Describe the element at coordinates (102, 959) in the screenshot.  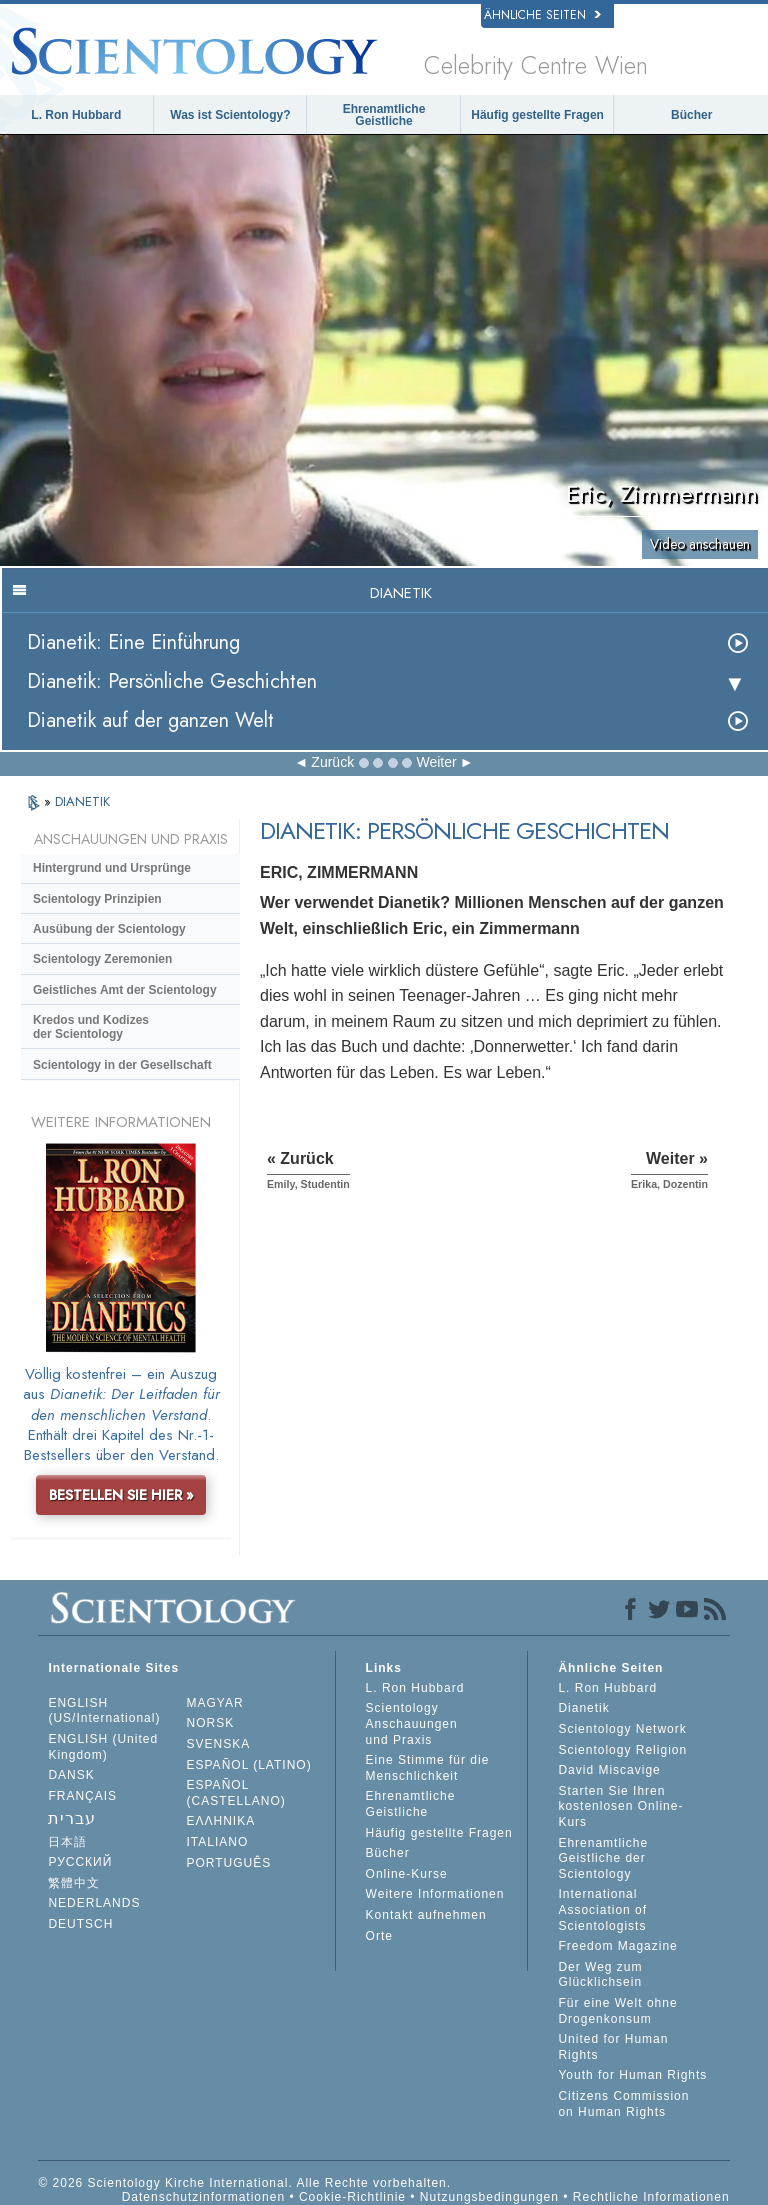
I see `Scientology Zeremonien` at that location.